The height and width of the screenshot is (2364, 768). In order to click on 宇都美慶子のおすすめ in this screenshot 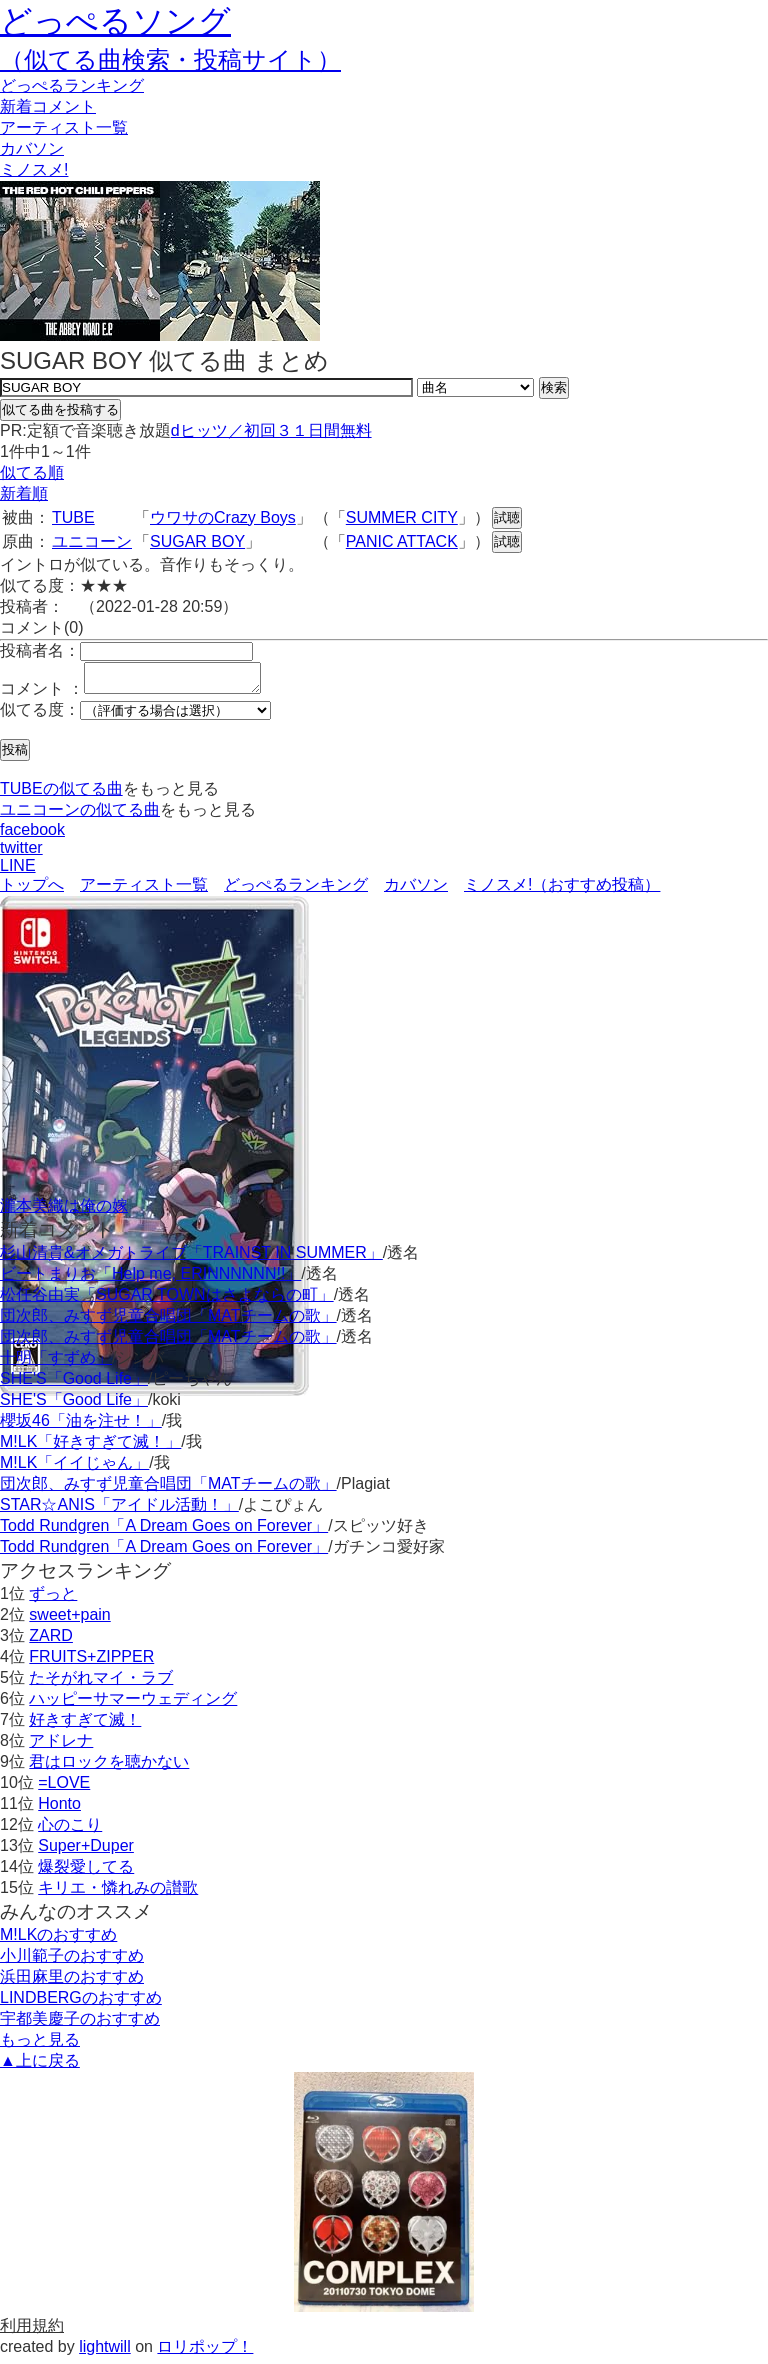, I will do `click(80, 2024)`.